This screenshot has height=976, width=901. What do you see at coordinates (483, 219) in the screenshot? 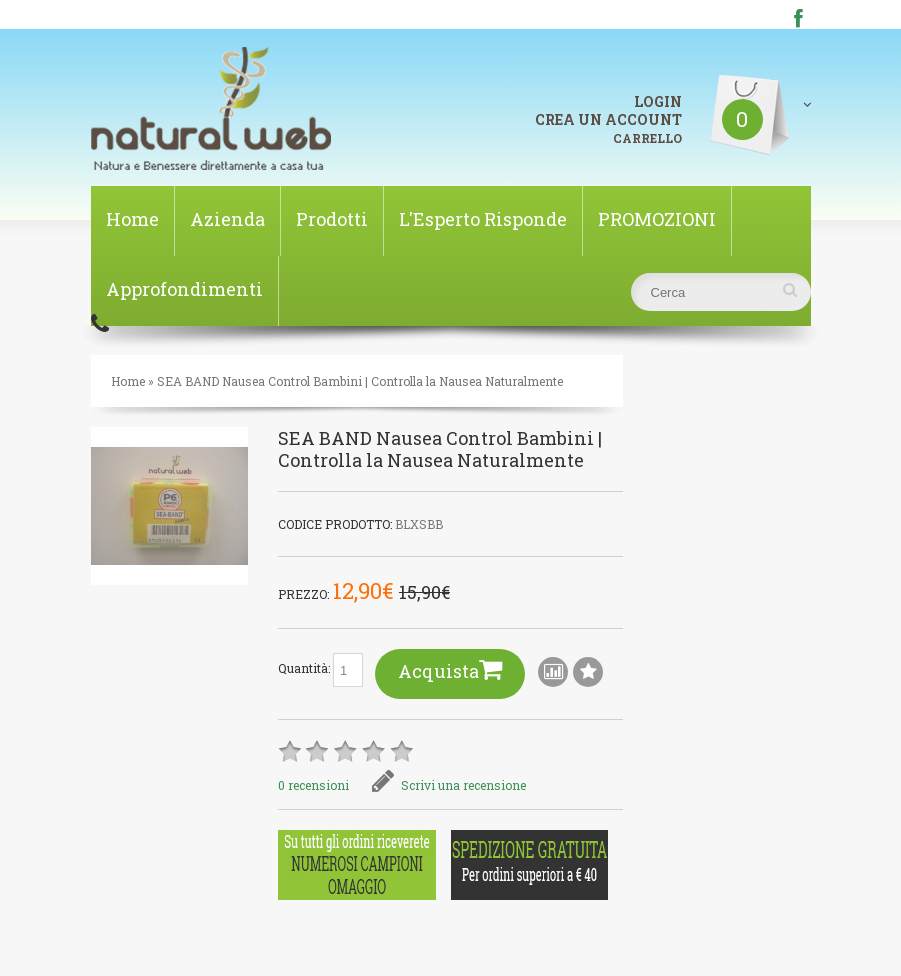
I see `L'Esperto Risponde` at bounding box center [483, 219].